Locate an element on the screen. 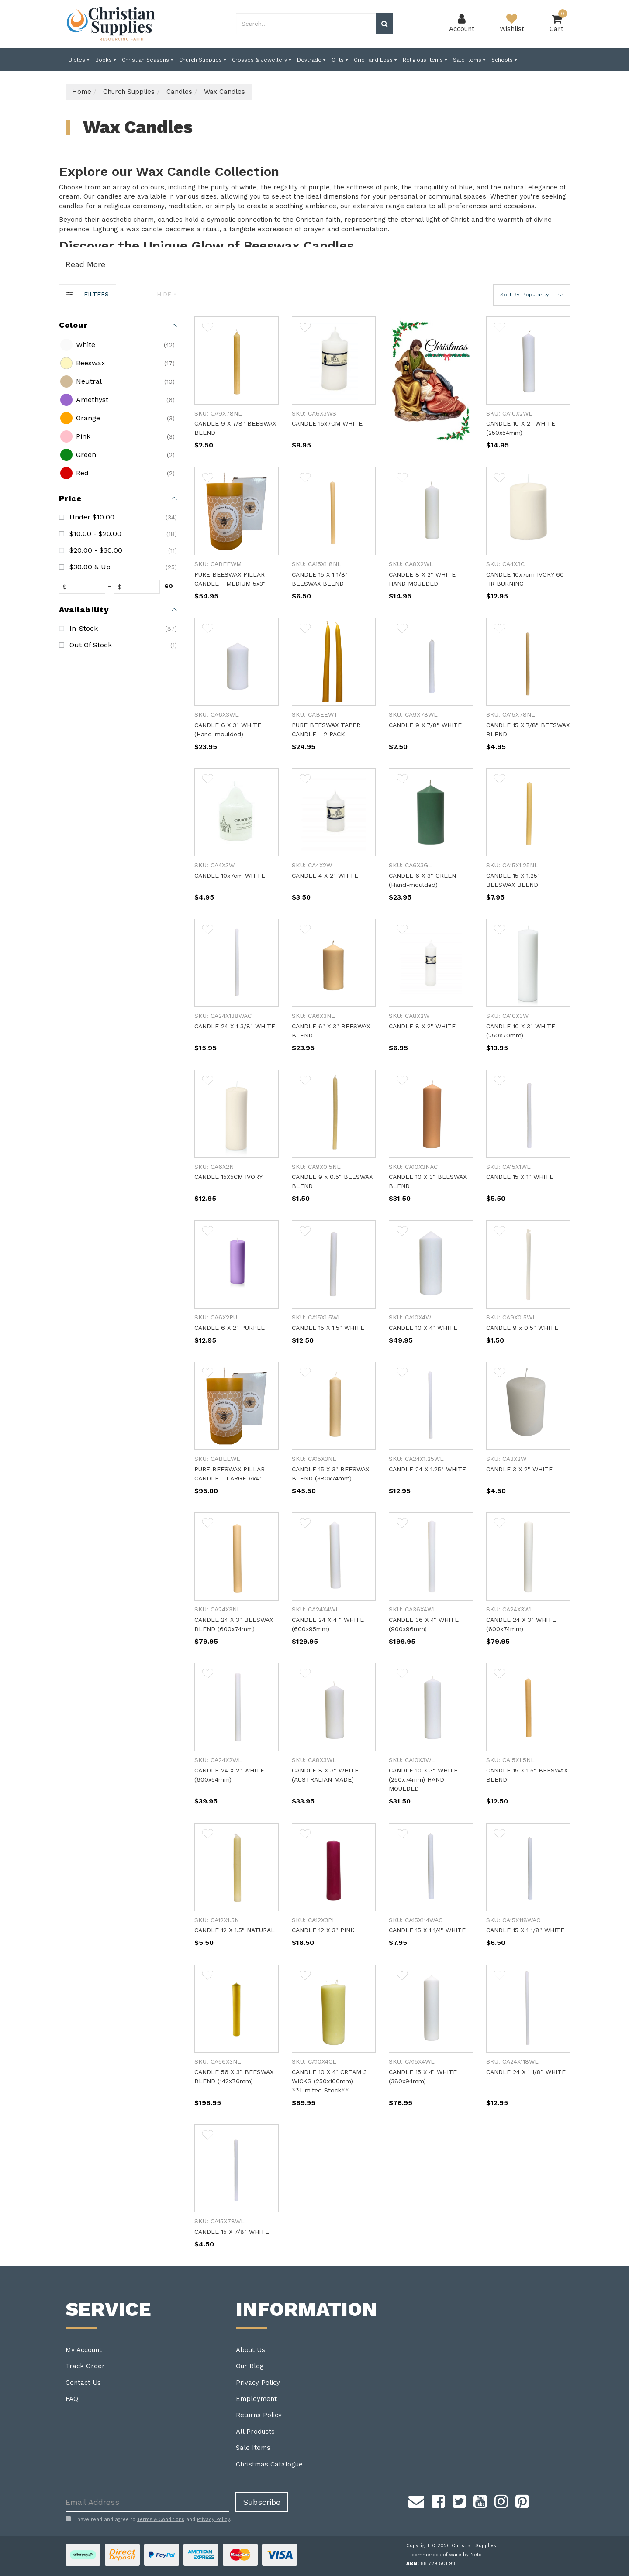 The height and width of the screenshot is (2576, 629). Employment is located at coordinates (256, 2399).